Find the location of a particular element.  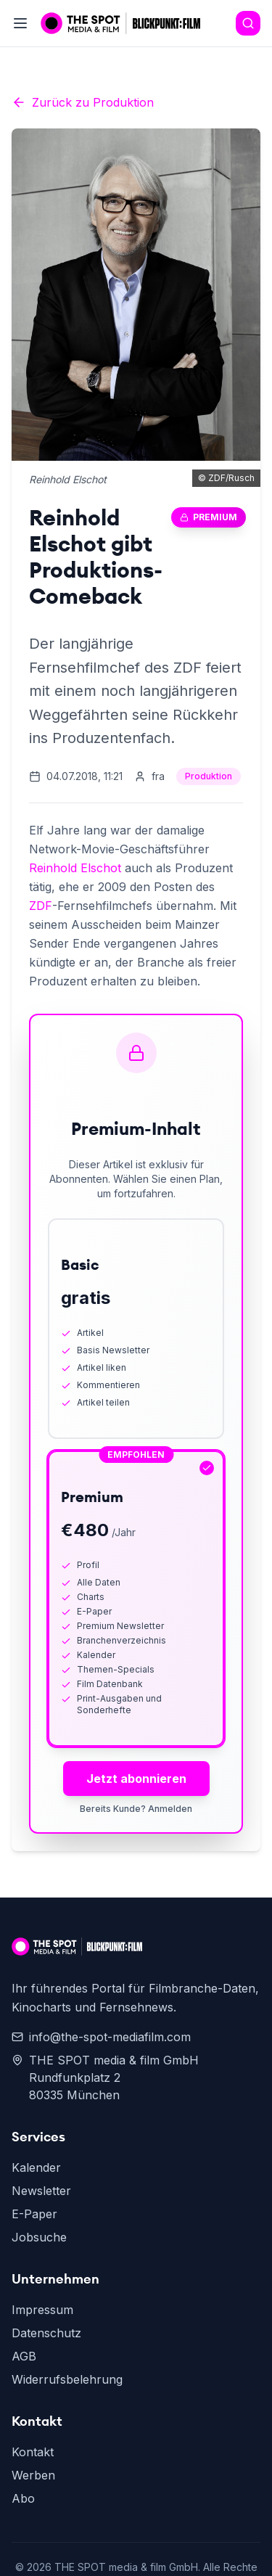

Kontakt is located at coordinates (33, 2452).